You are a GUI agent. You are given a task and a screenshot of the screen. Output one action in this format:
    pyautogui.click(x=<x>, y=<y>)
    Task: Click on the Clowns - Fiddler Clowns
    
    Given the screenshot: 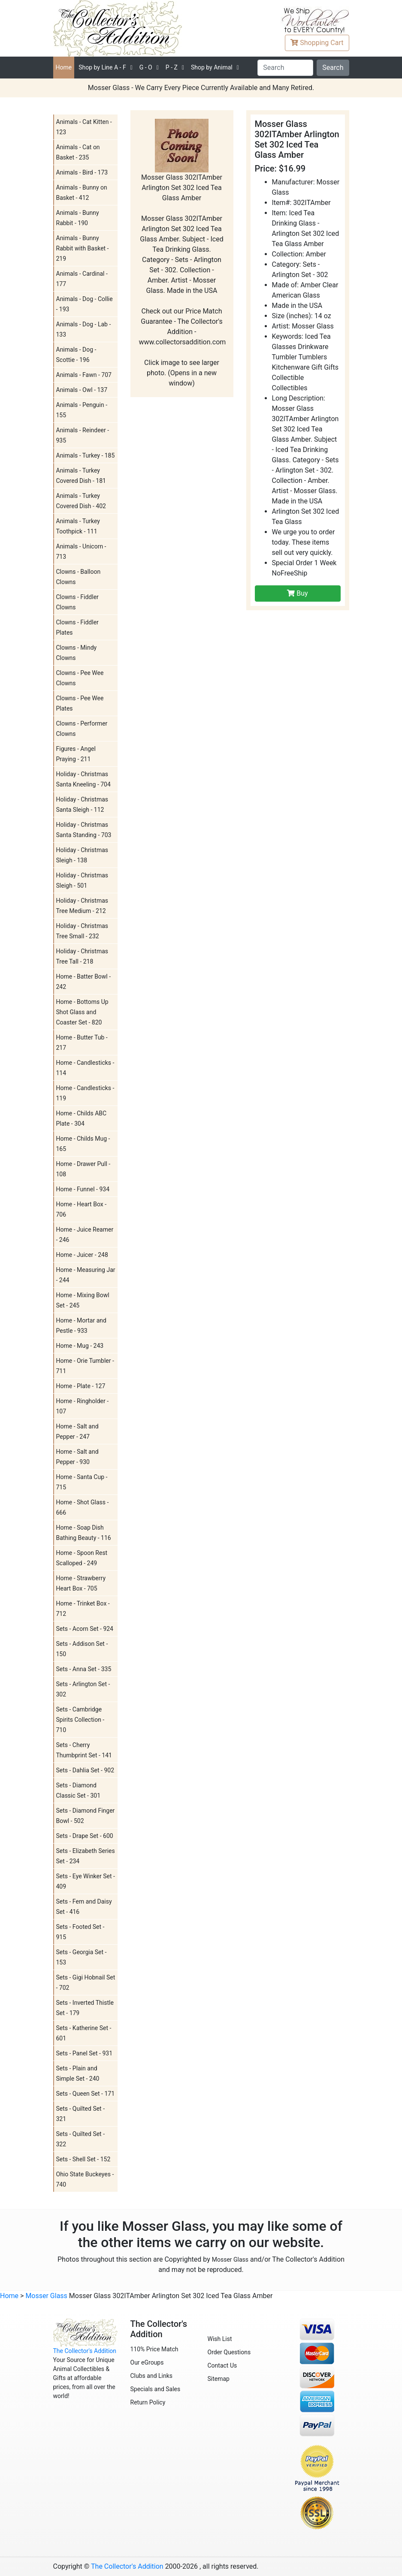 What is the action you would take?
    pyautogui.click(x=77, y=602)
    